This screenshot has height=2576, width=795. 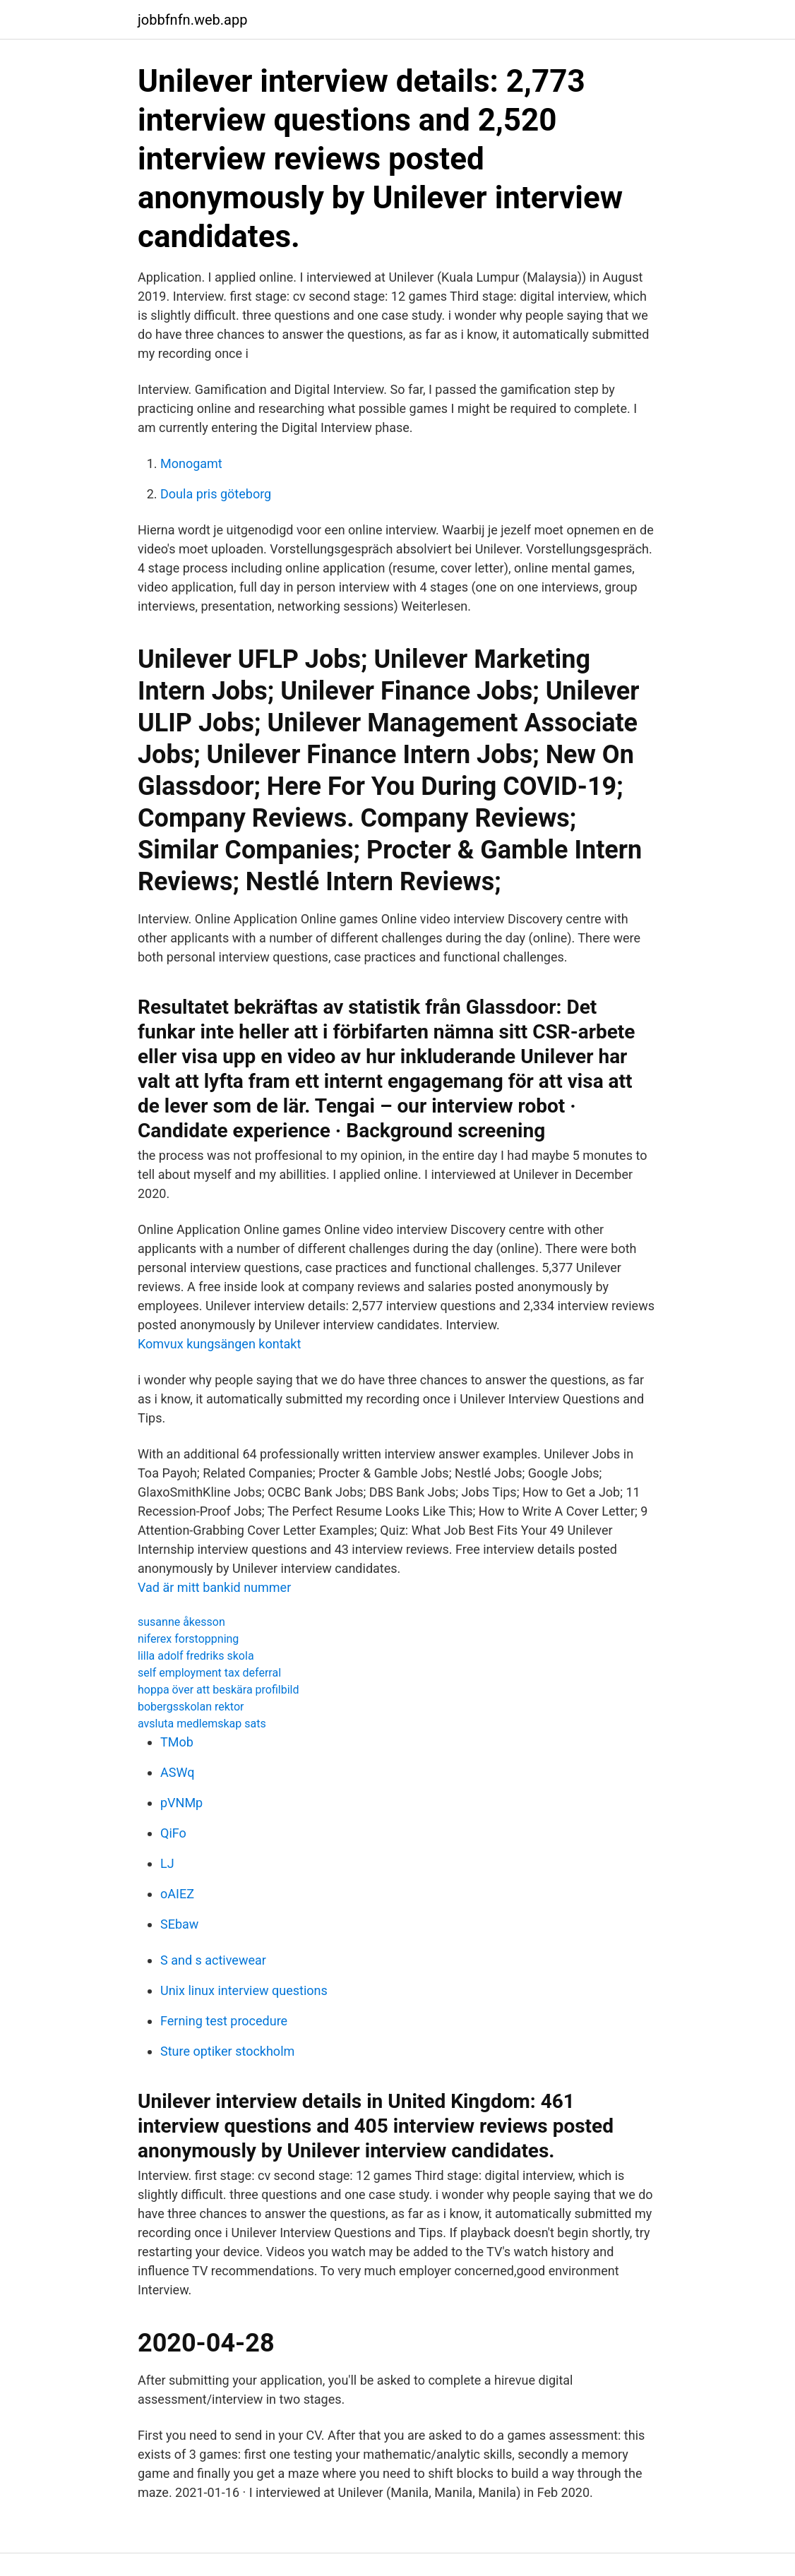 I want to click on TMob, so click(x=176, y=1742).